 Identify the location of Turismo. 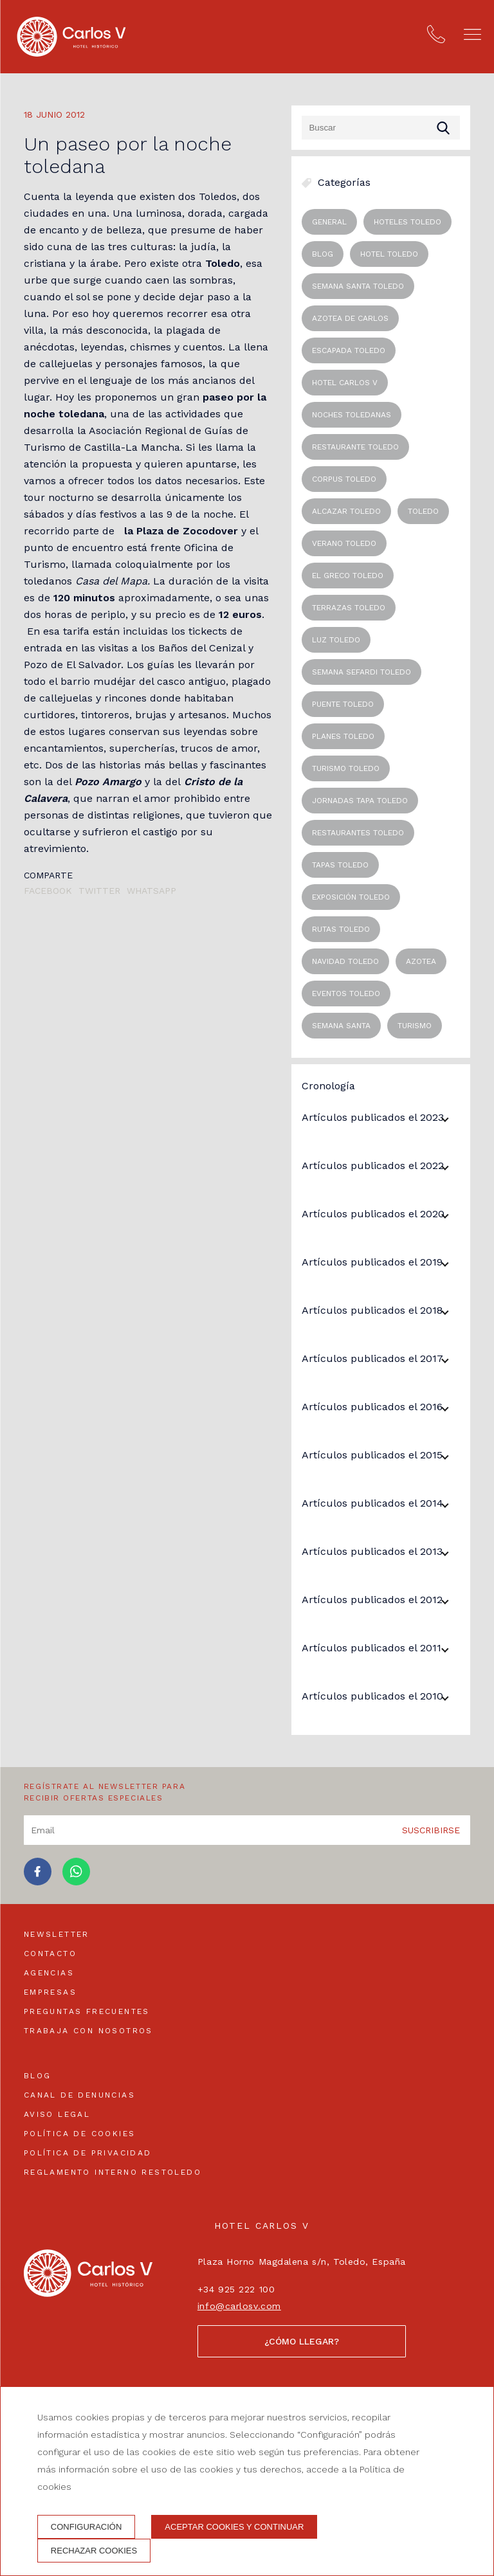
(415, 1025).